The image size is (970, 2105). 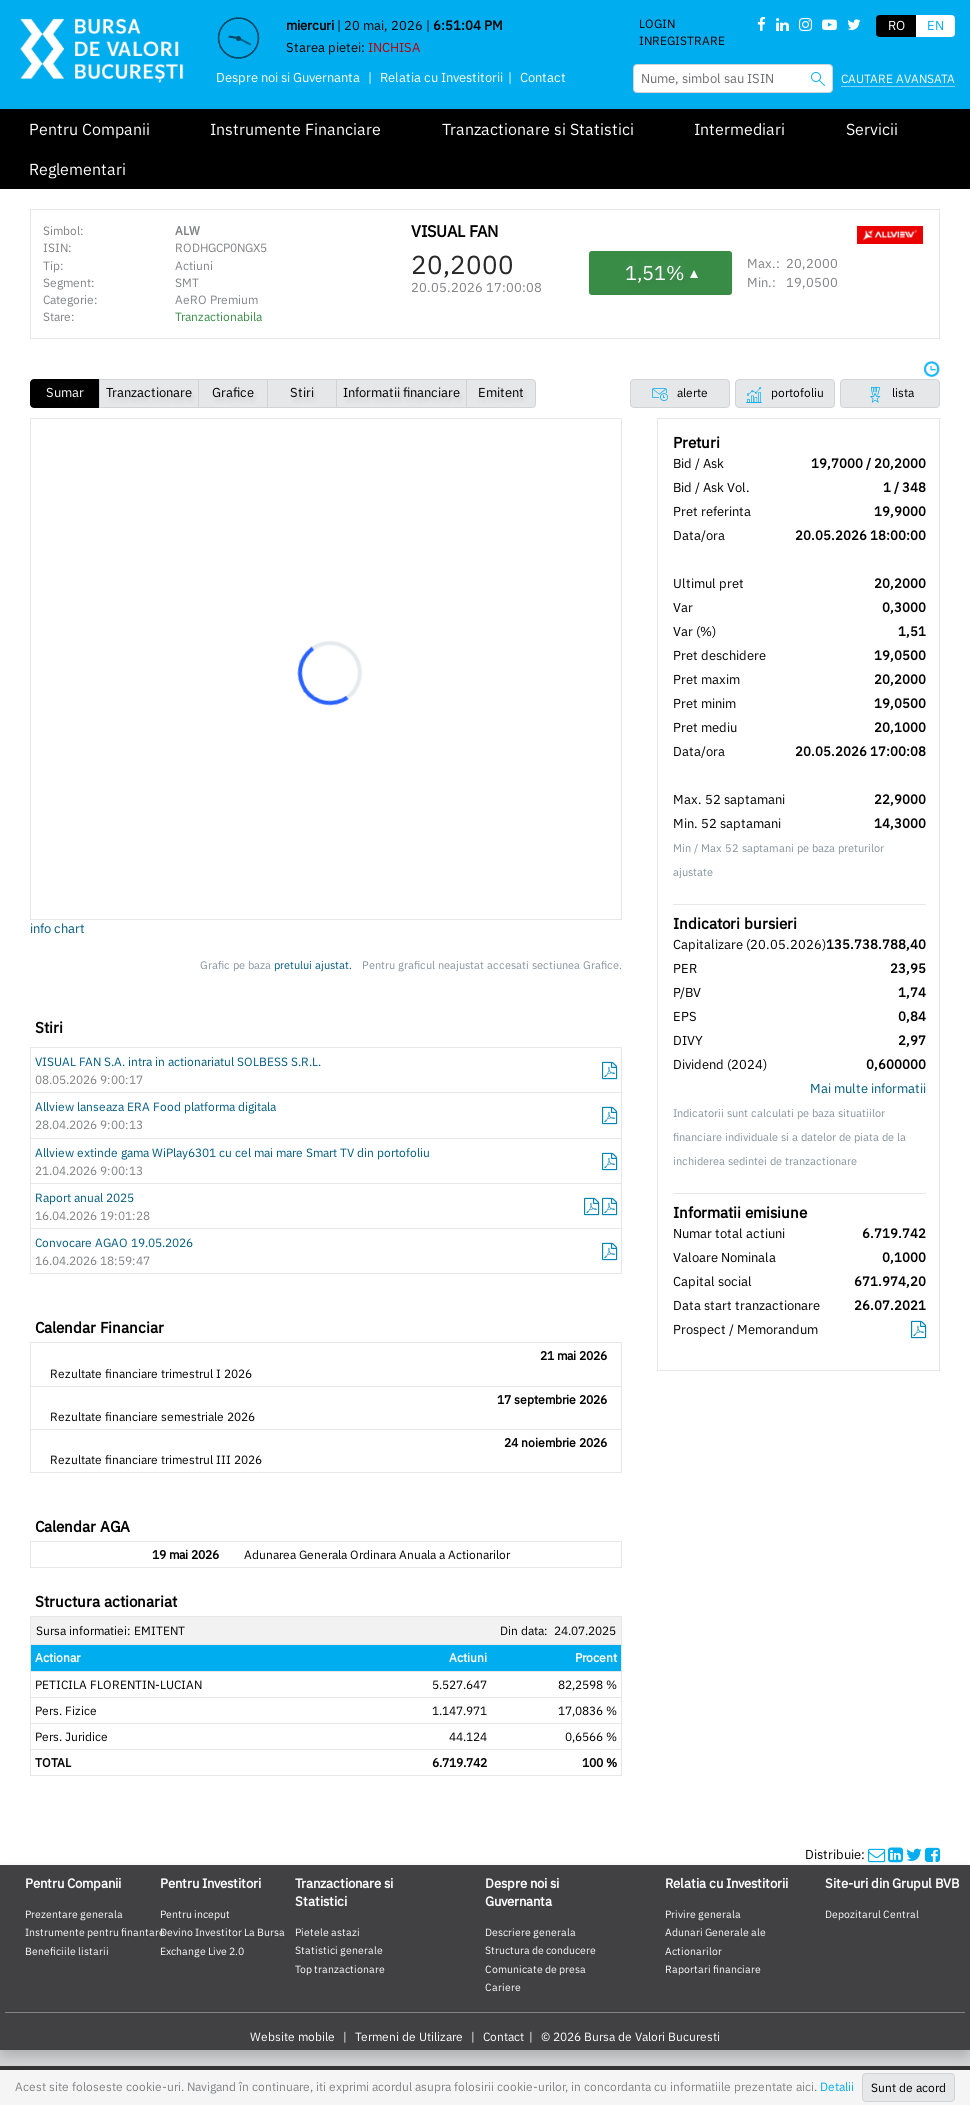 What do you see at coordinates (872, 129) in the screenshot?
I see `Servicii` at bounding box center [872, 129].